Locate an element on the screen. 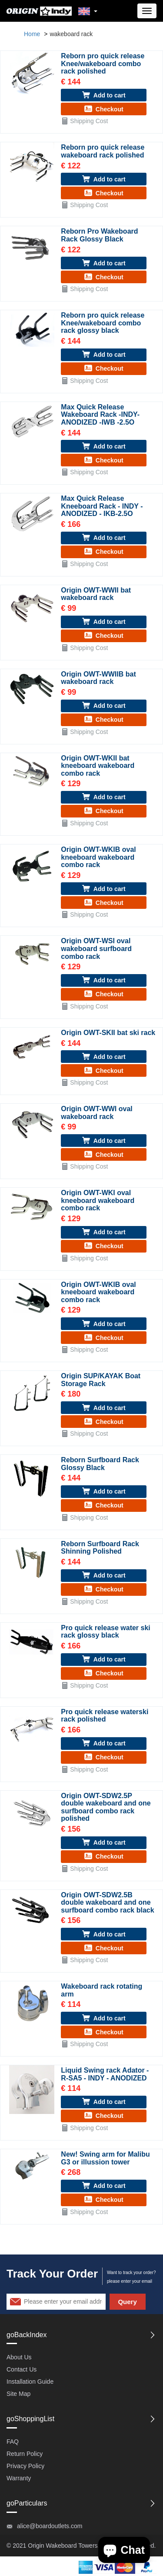  Origin OWT-WSI oval wakeboard surfboard combo rack is located at coordinates (96, 948).